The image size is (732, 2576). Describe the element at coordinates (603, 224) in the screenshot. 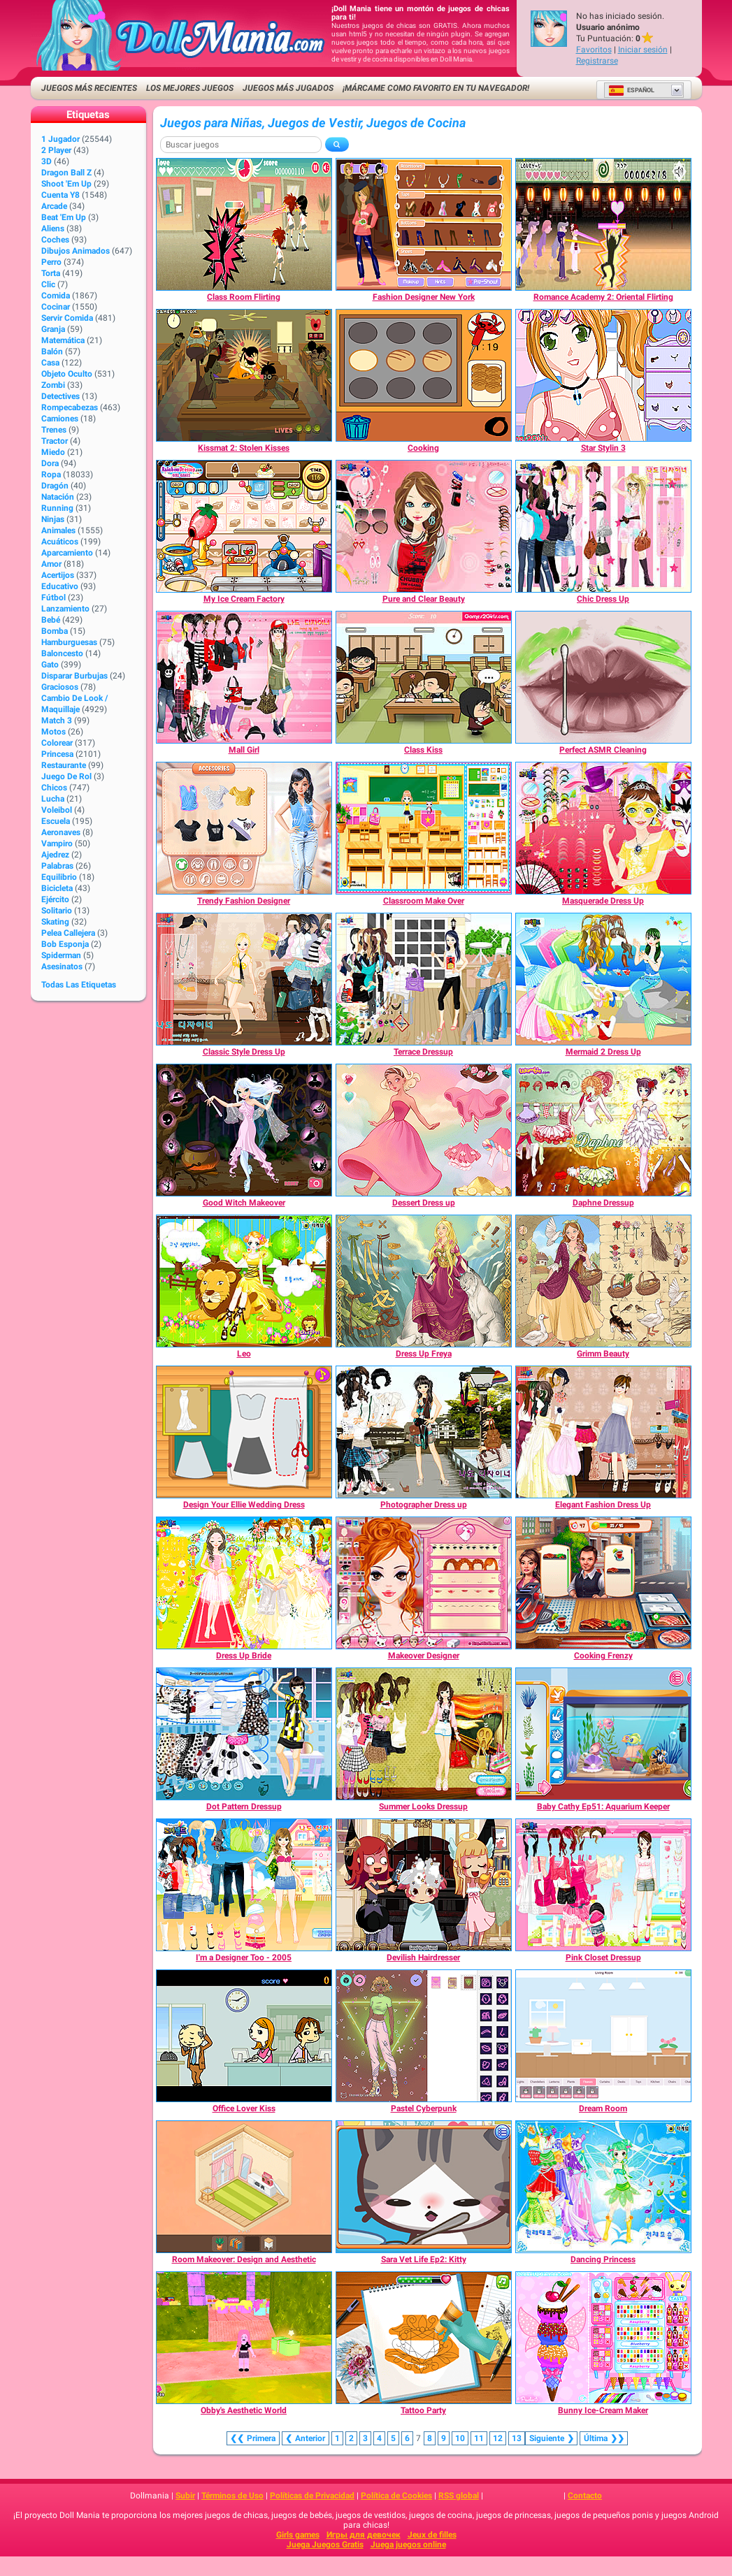

I see `[Romance Academy 2: Oriental Flirting]` at that location.